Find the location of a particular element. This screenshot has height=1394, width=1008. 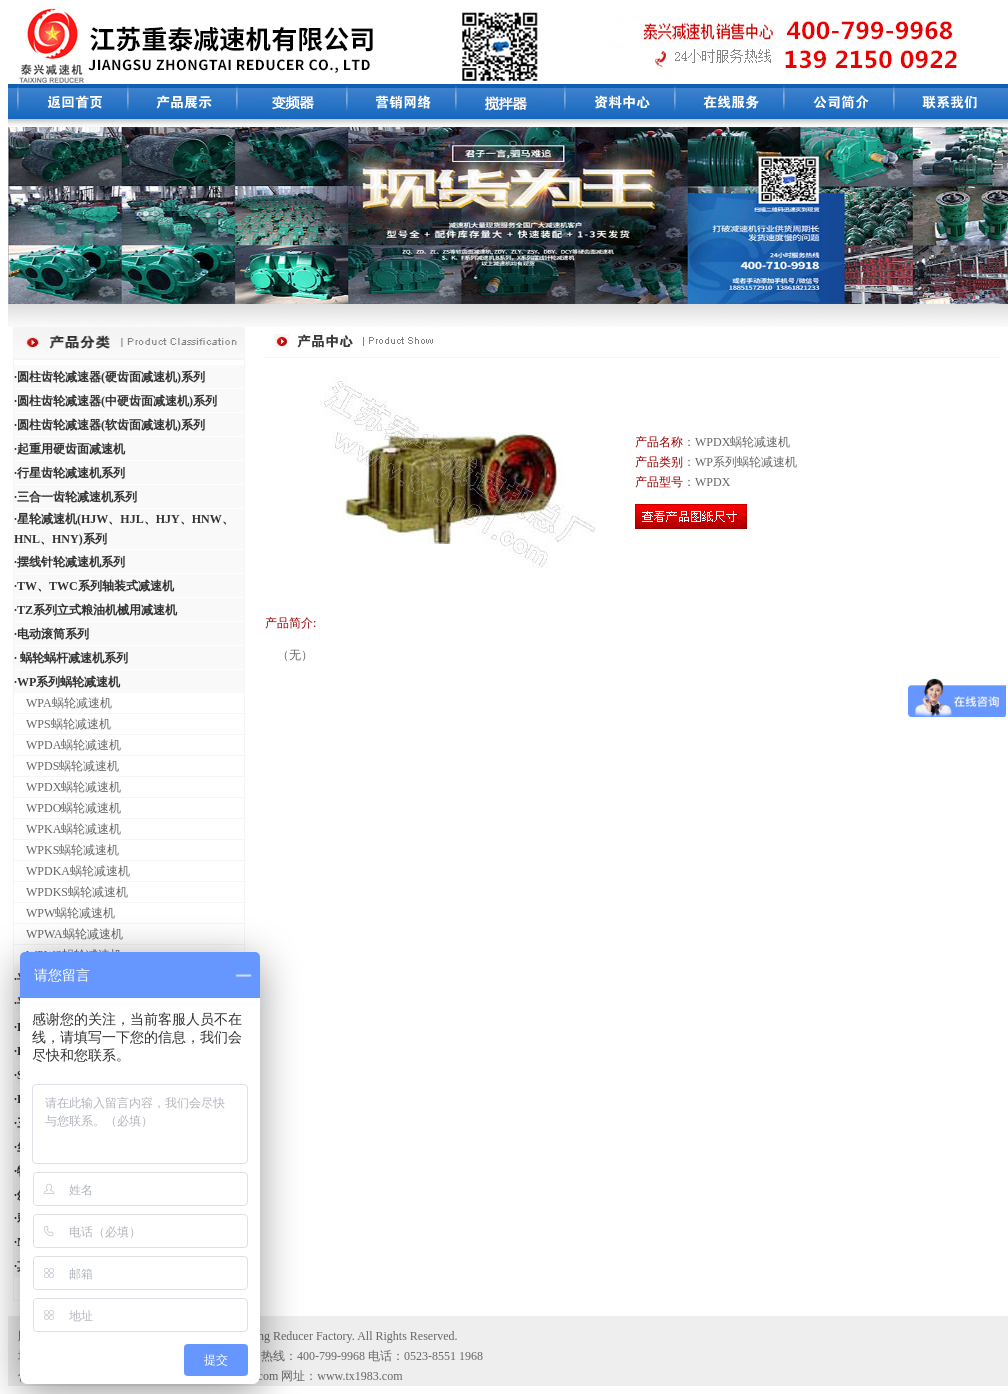

·圆柱齿轮减速器(硬齿面减速机)系列 is located at coordinates (109, 377).